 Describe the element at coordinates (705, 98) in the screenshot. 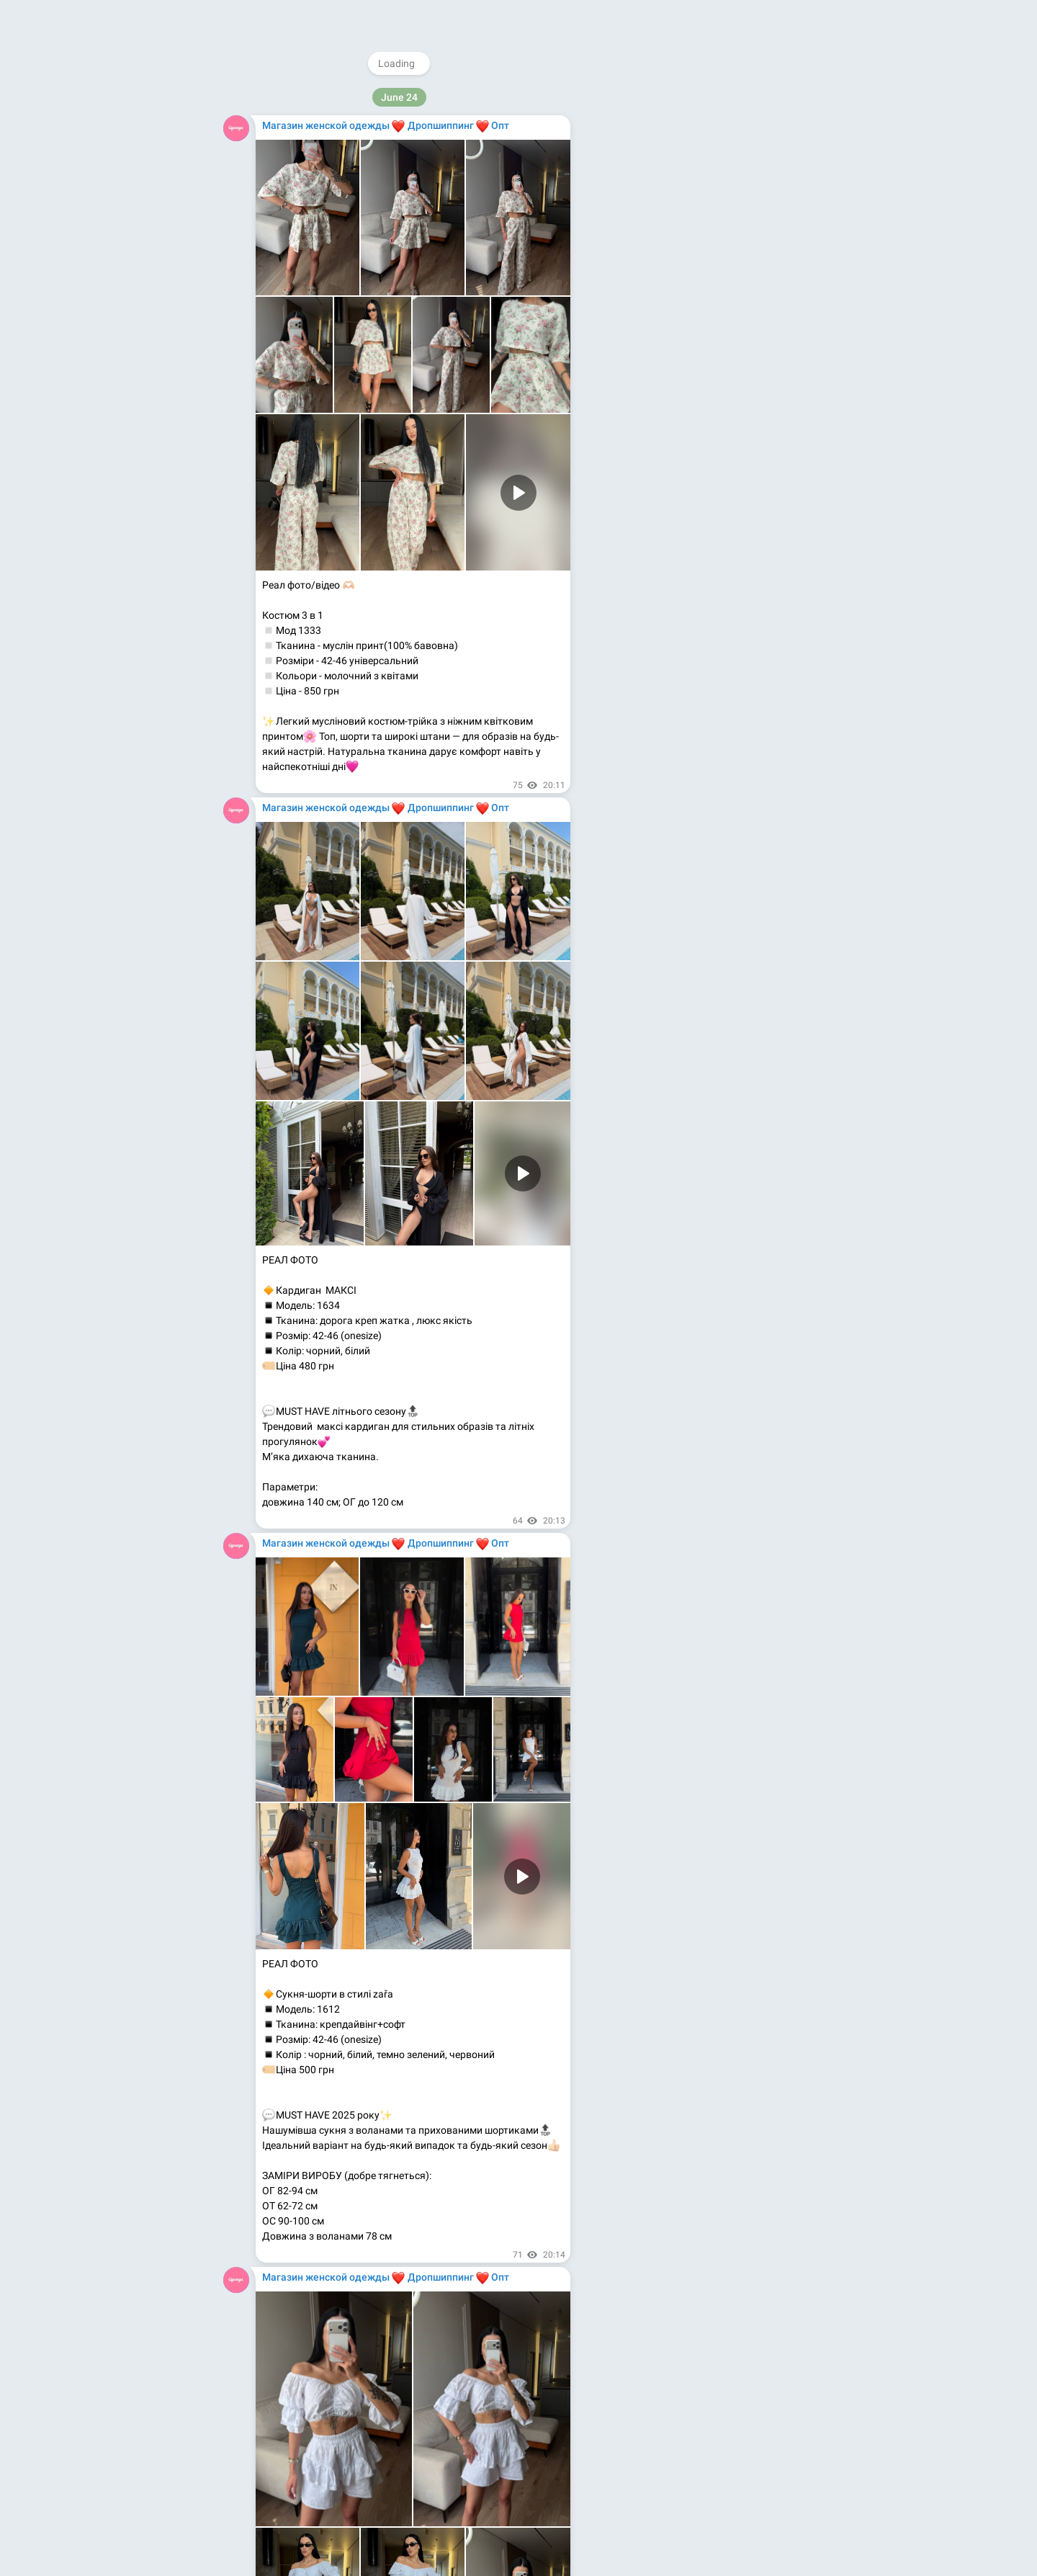

I see `@MagazinOdezhdy` at that location.